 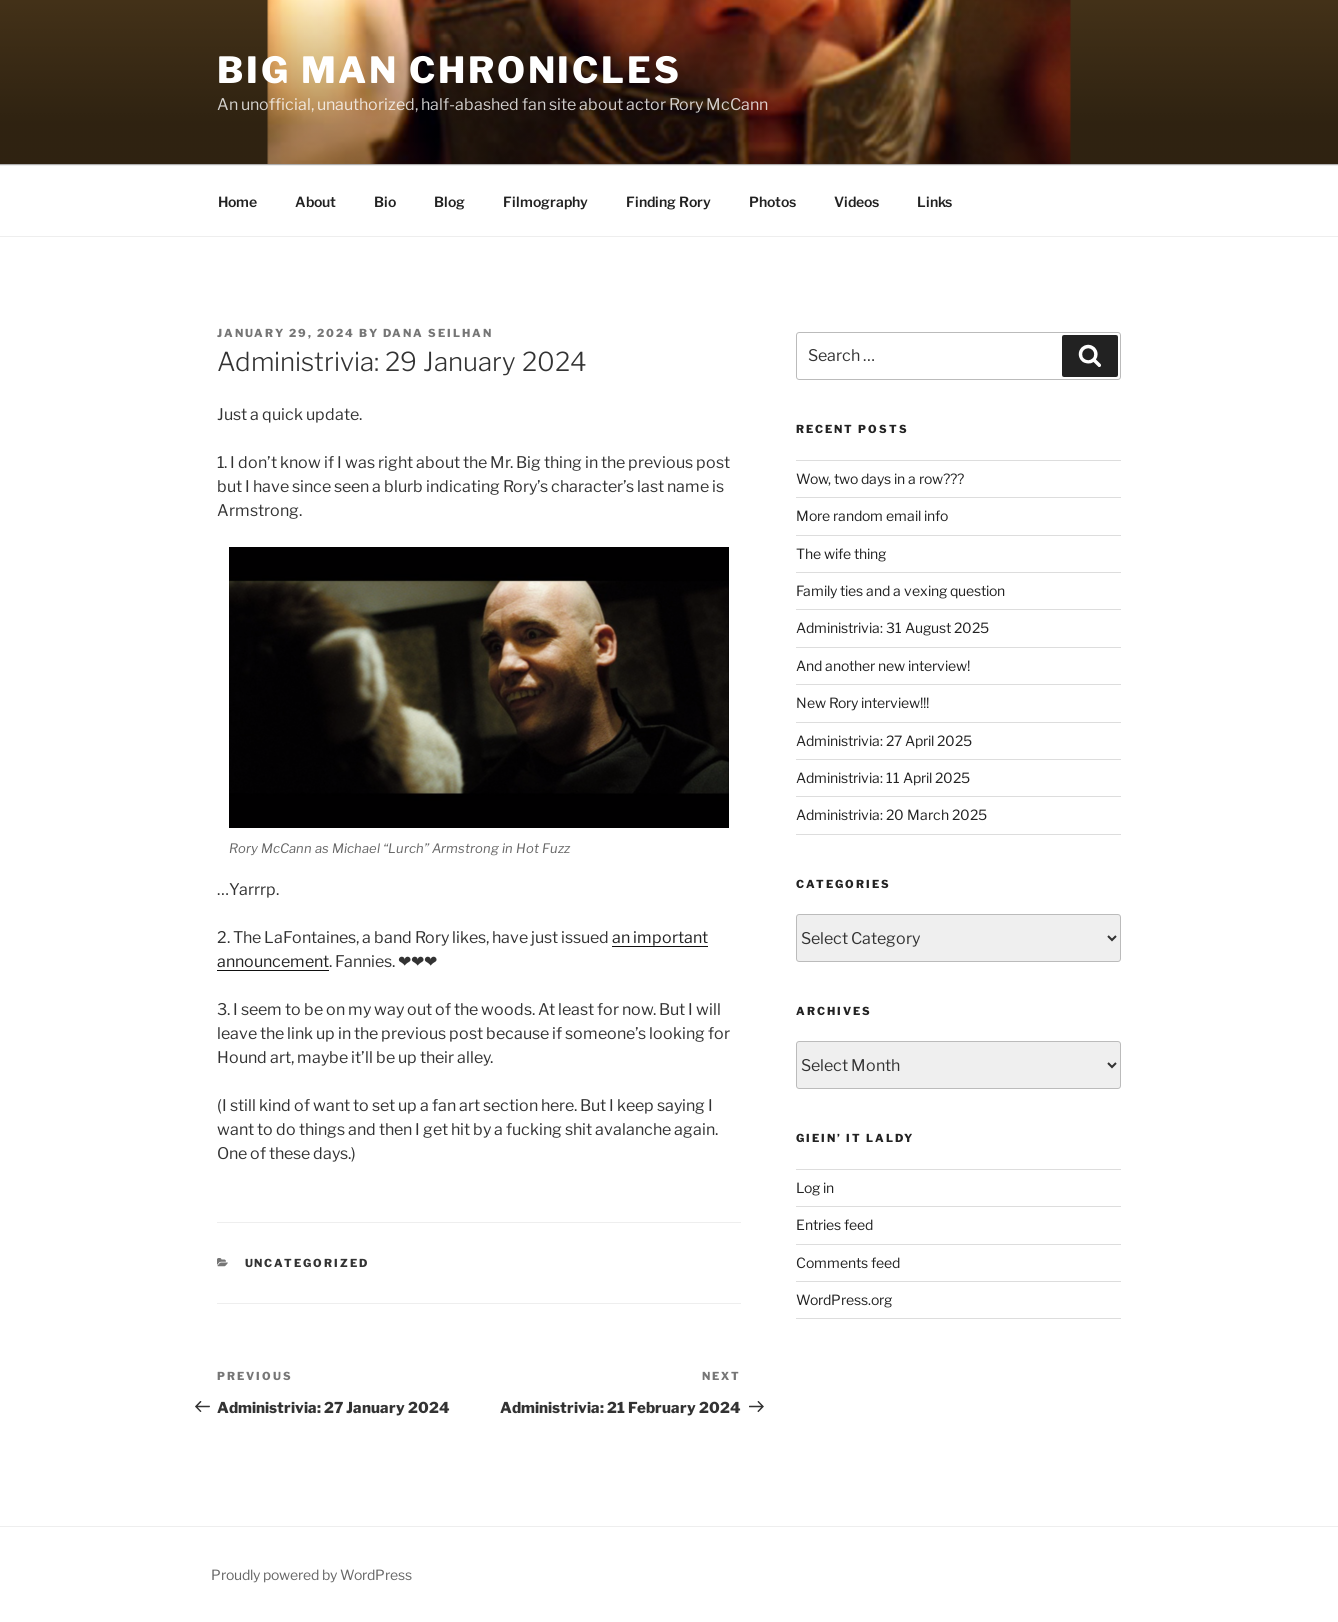 What do you see at coordinates (315, 201) in the screenshot?
I see `About` at bounding box center [315, 201].